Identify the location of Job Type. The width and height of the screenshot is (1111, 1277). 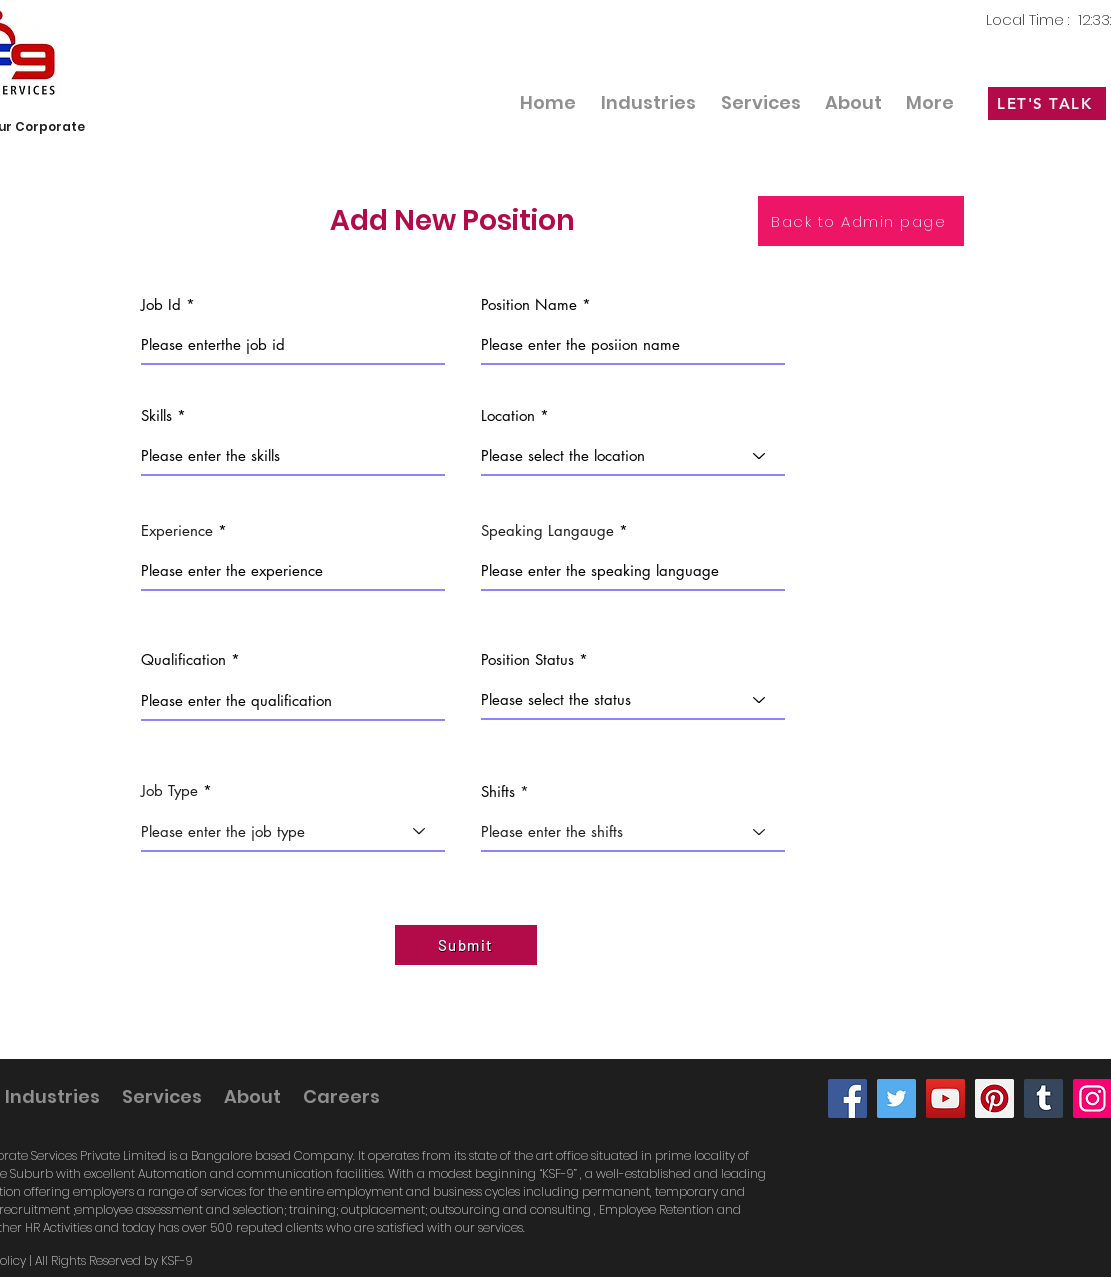
(169, 790).